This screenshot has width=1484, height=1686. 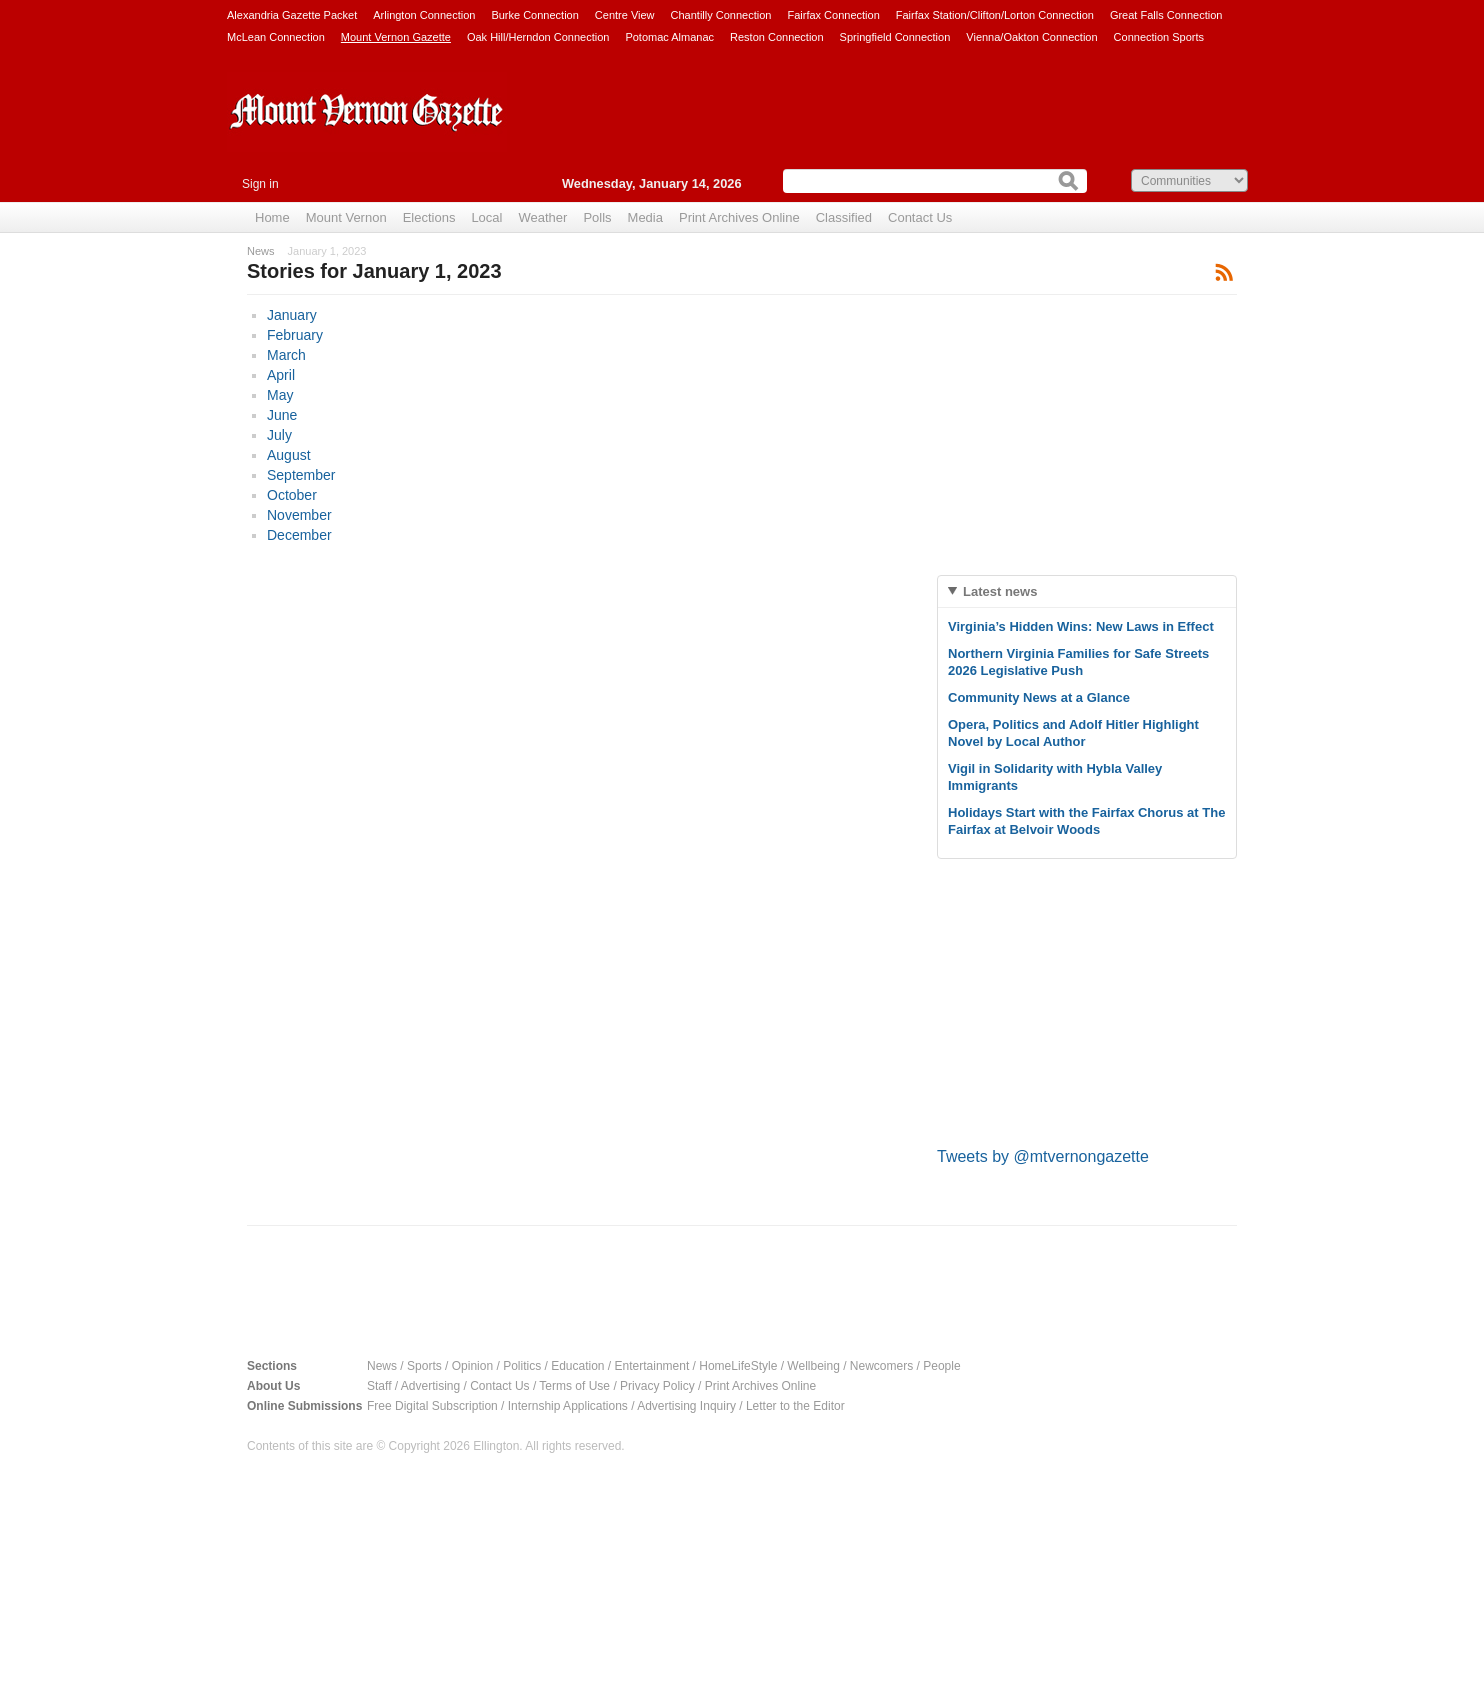 I want to click on April, so click(x=281, y=375).